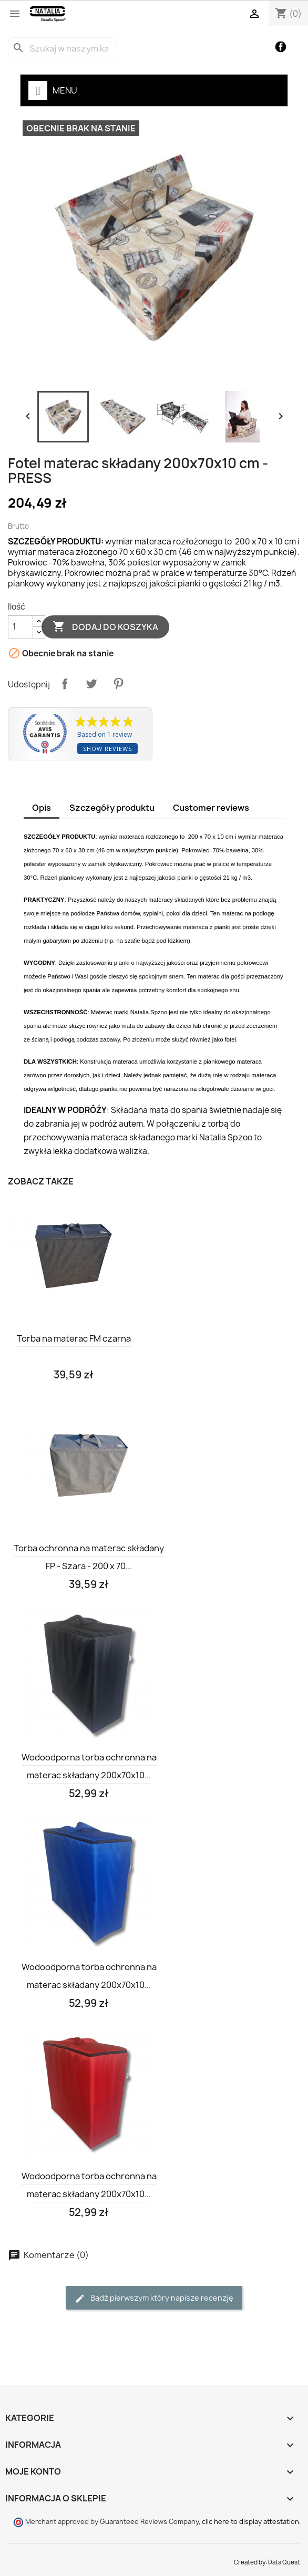  I want to click on Bądź pierwszym który napisze recenzję, so click(154, 2298).